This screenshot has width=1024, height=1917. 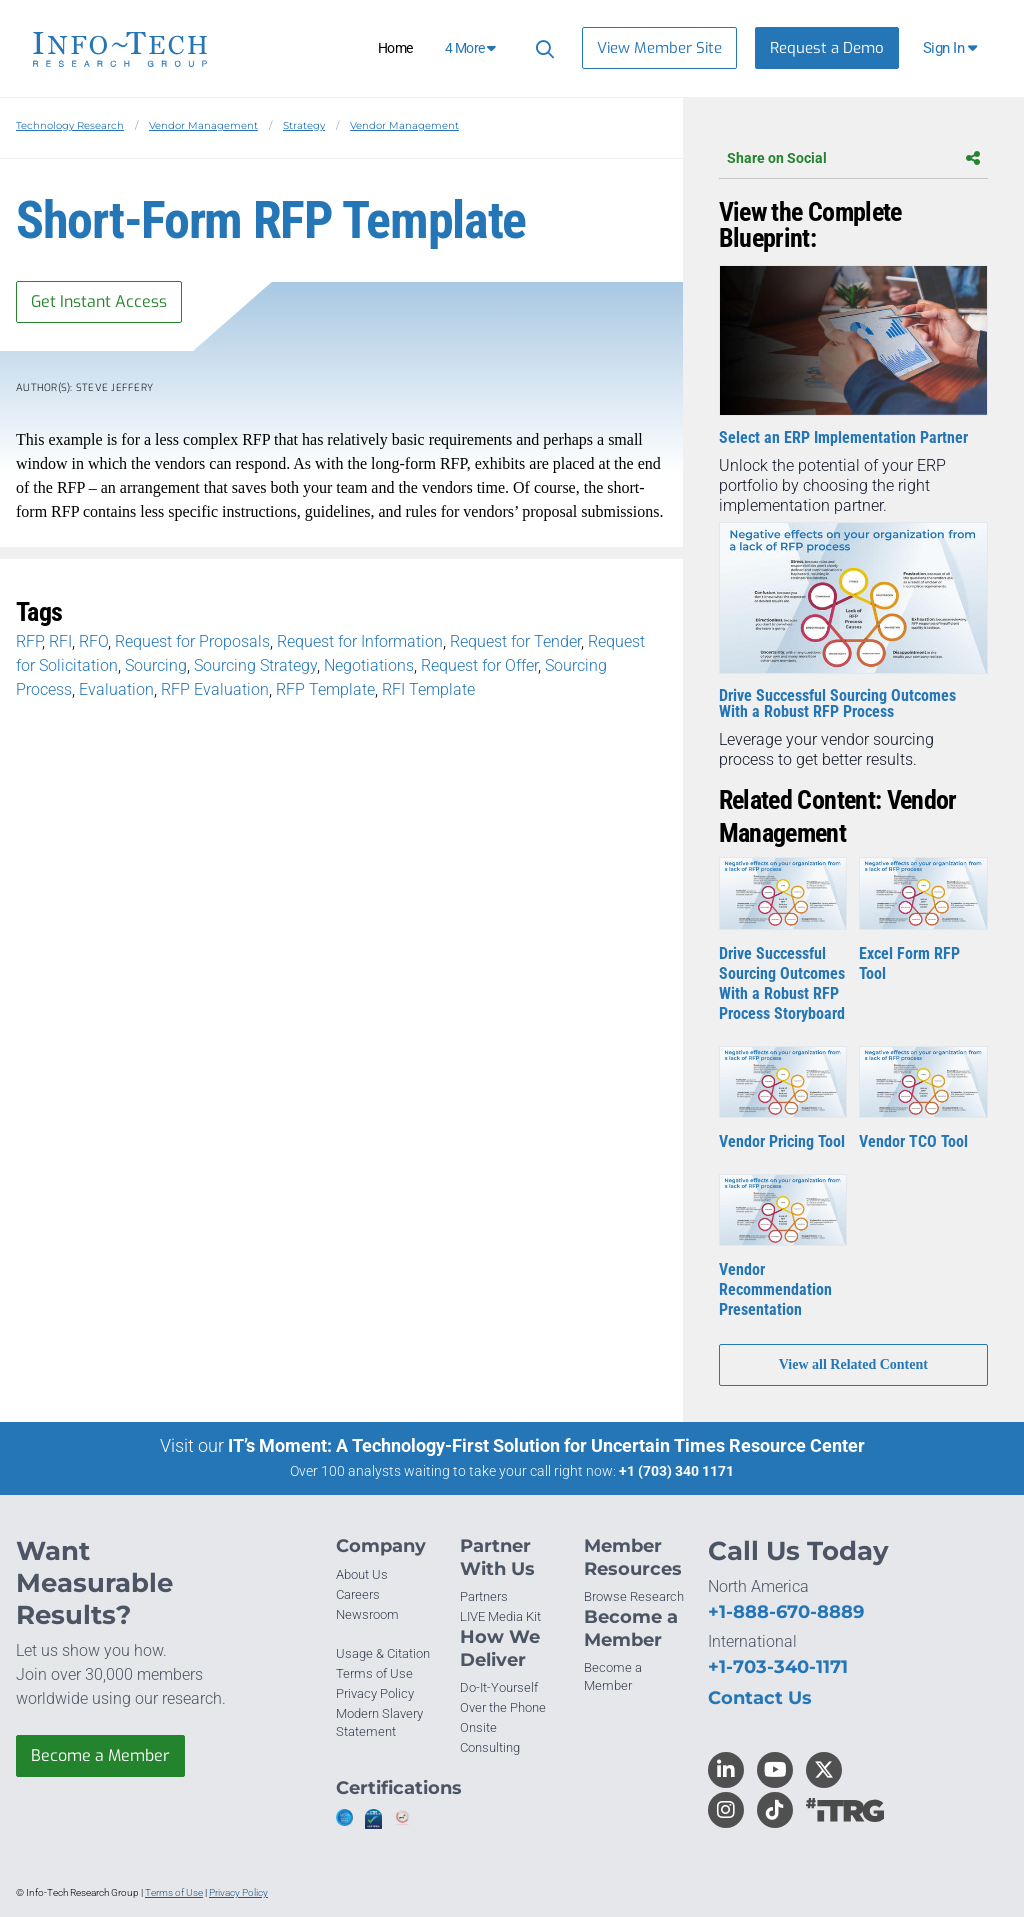 What do you see at coordinates (375, 1693) in the screenshot?
I see `Privacy Policy` at bounding box center [375, 1693].